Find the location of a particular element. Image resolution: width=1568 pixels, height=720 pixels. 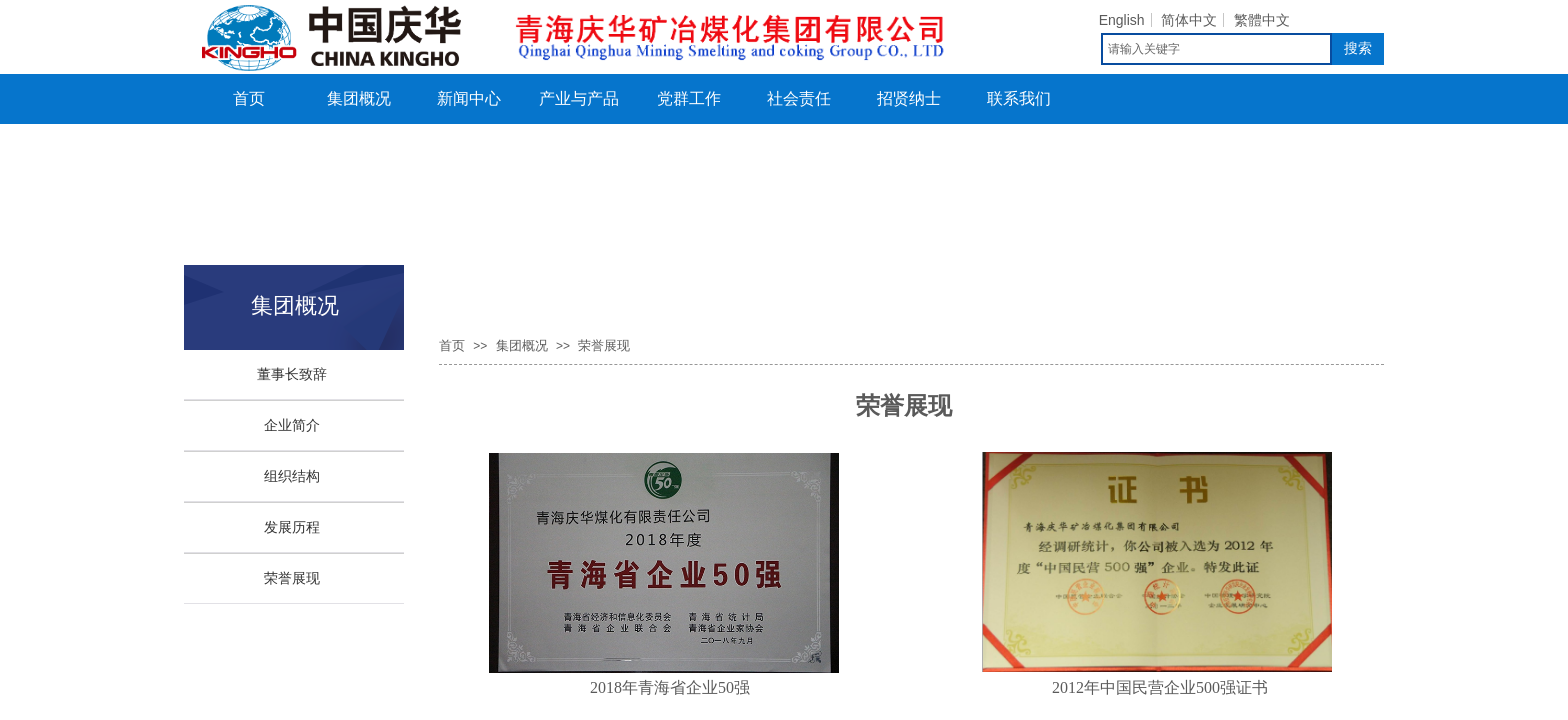

联系我们 is located at coordinates (1019, 98).